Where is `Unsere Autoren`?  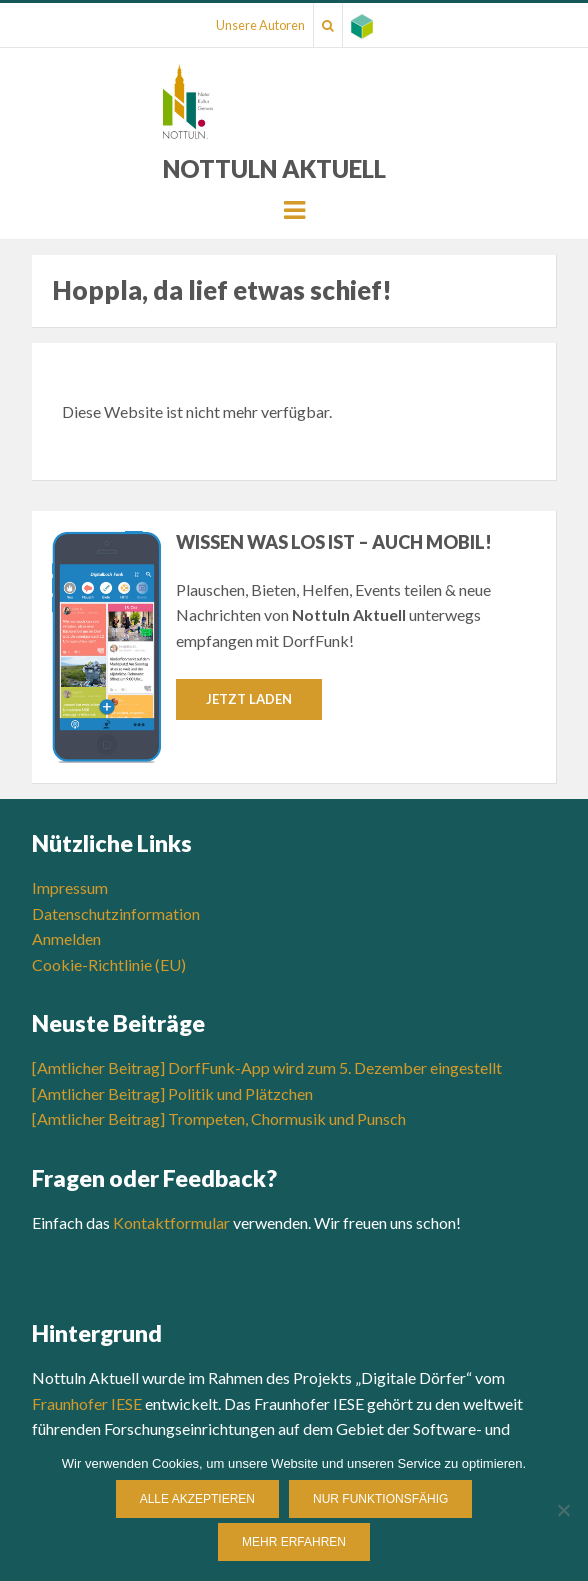
Unsere Autoren is located at coordinates (260, 25).